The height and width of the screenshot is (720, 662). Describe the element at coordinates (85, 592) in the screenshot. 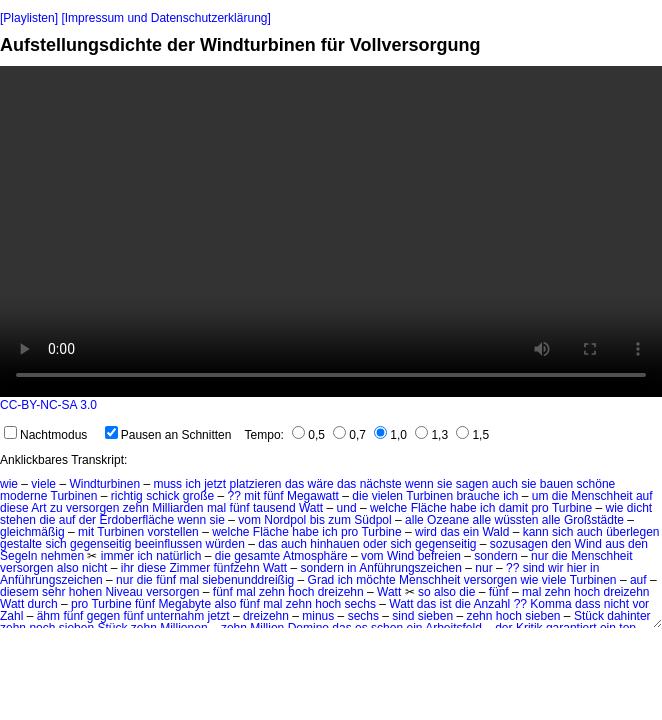

I see `hohen` at that location.